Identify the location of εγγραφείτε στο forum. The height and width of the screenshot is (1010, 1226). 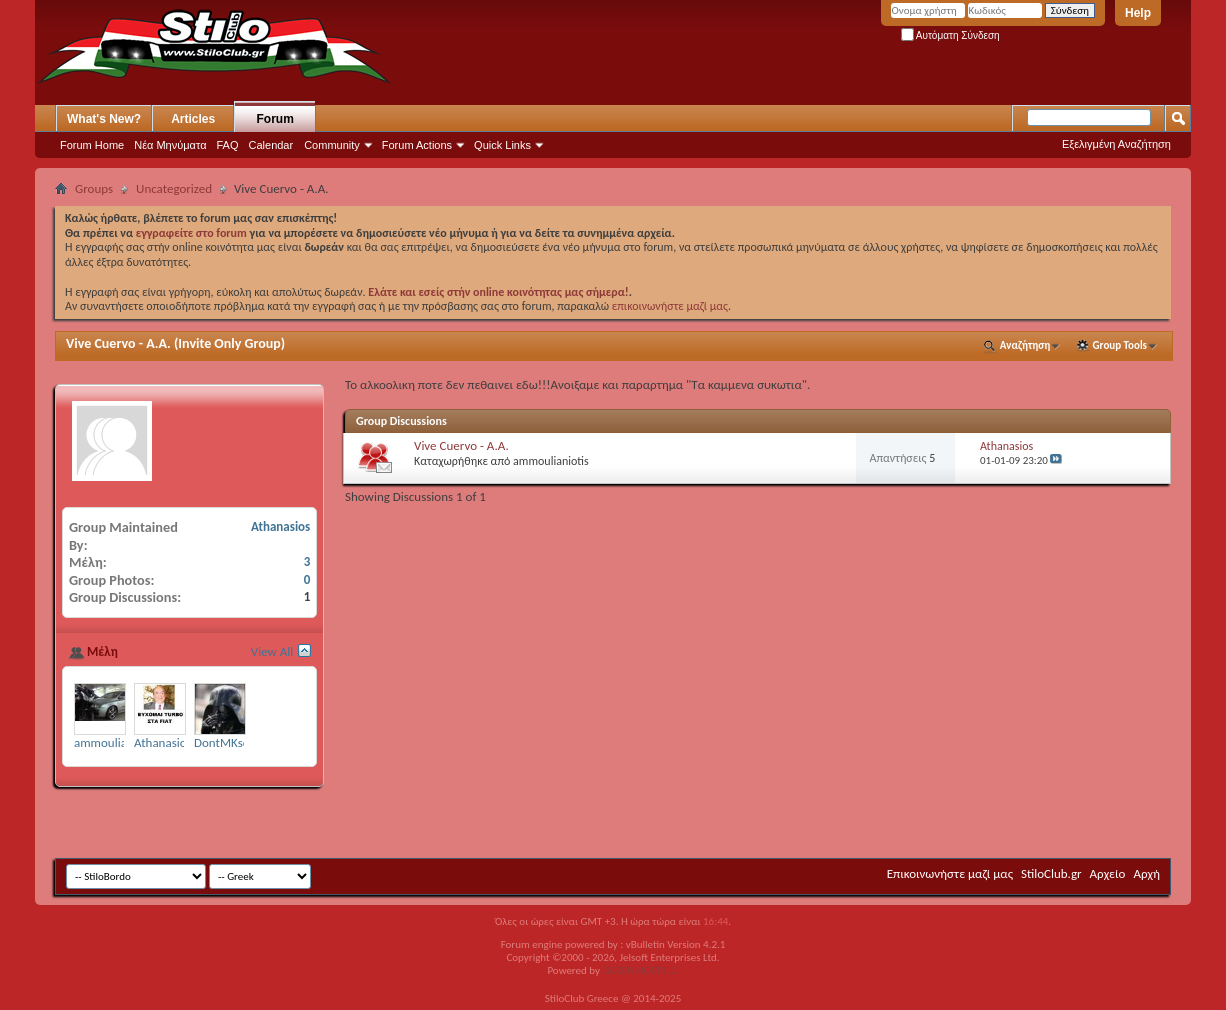
(193, 233).